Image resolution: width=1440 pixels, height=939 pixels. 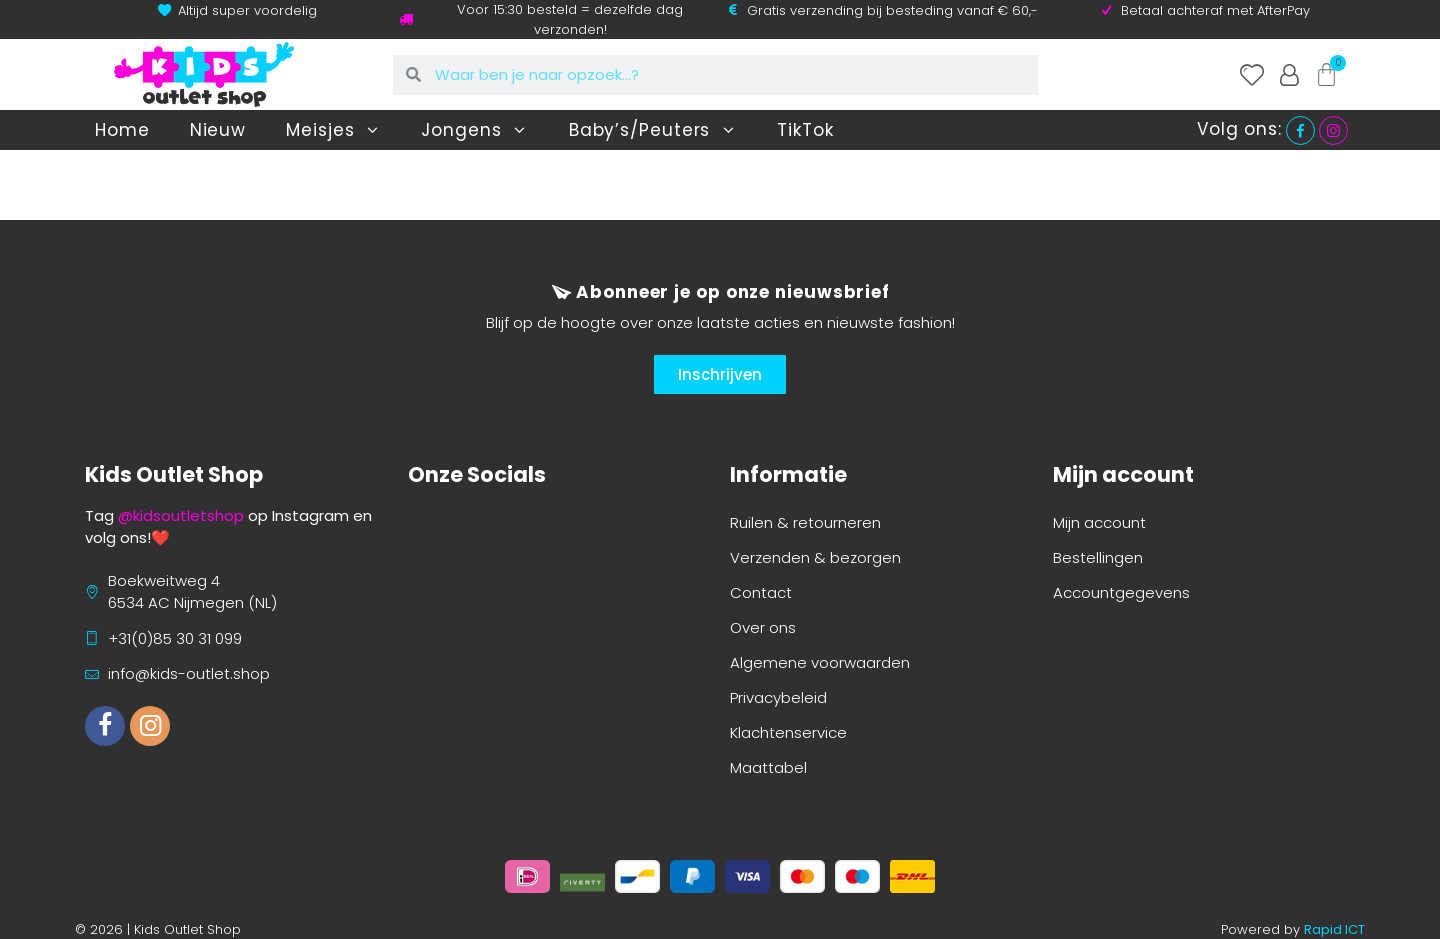 I want to click on Bestellingen, so click(x=1098, y=557).